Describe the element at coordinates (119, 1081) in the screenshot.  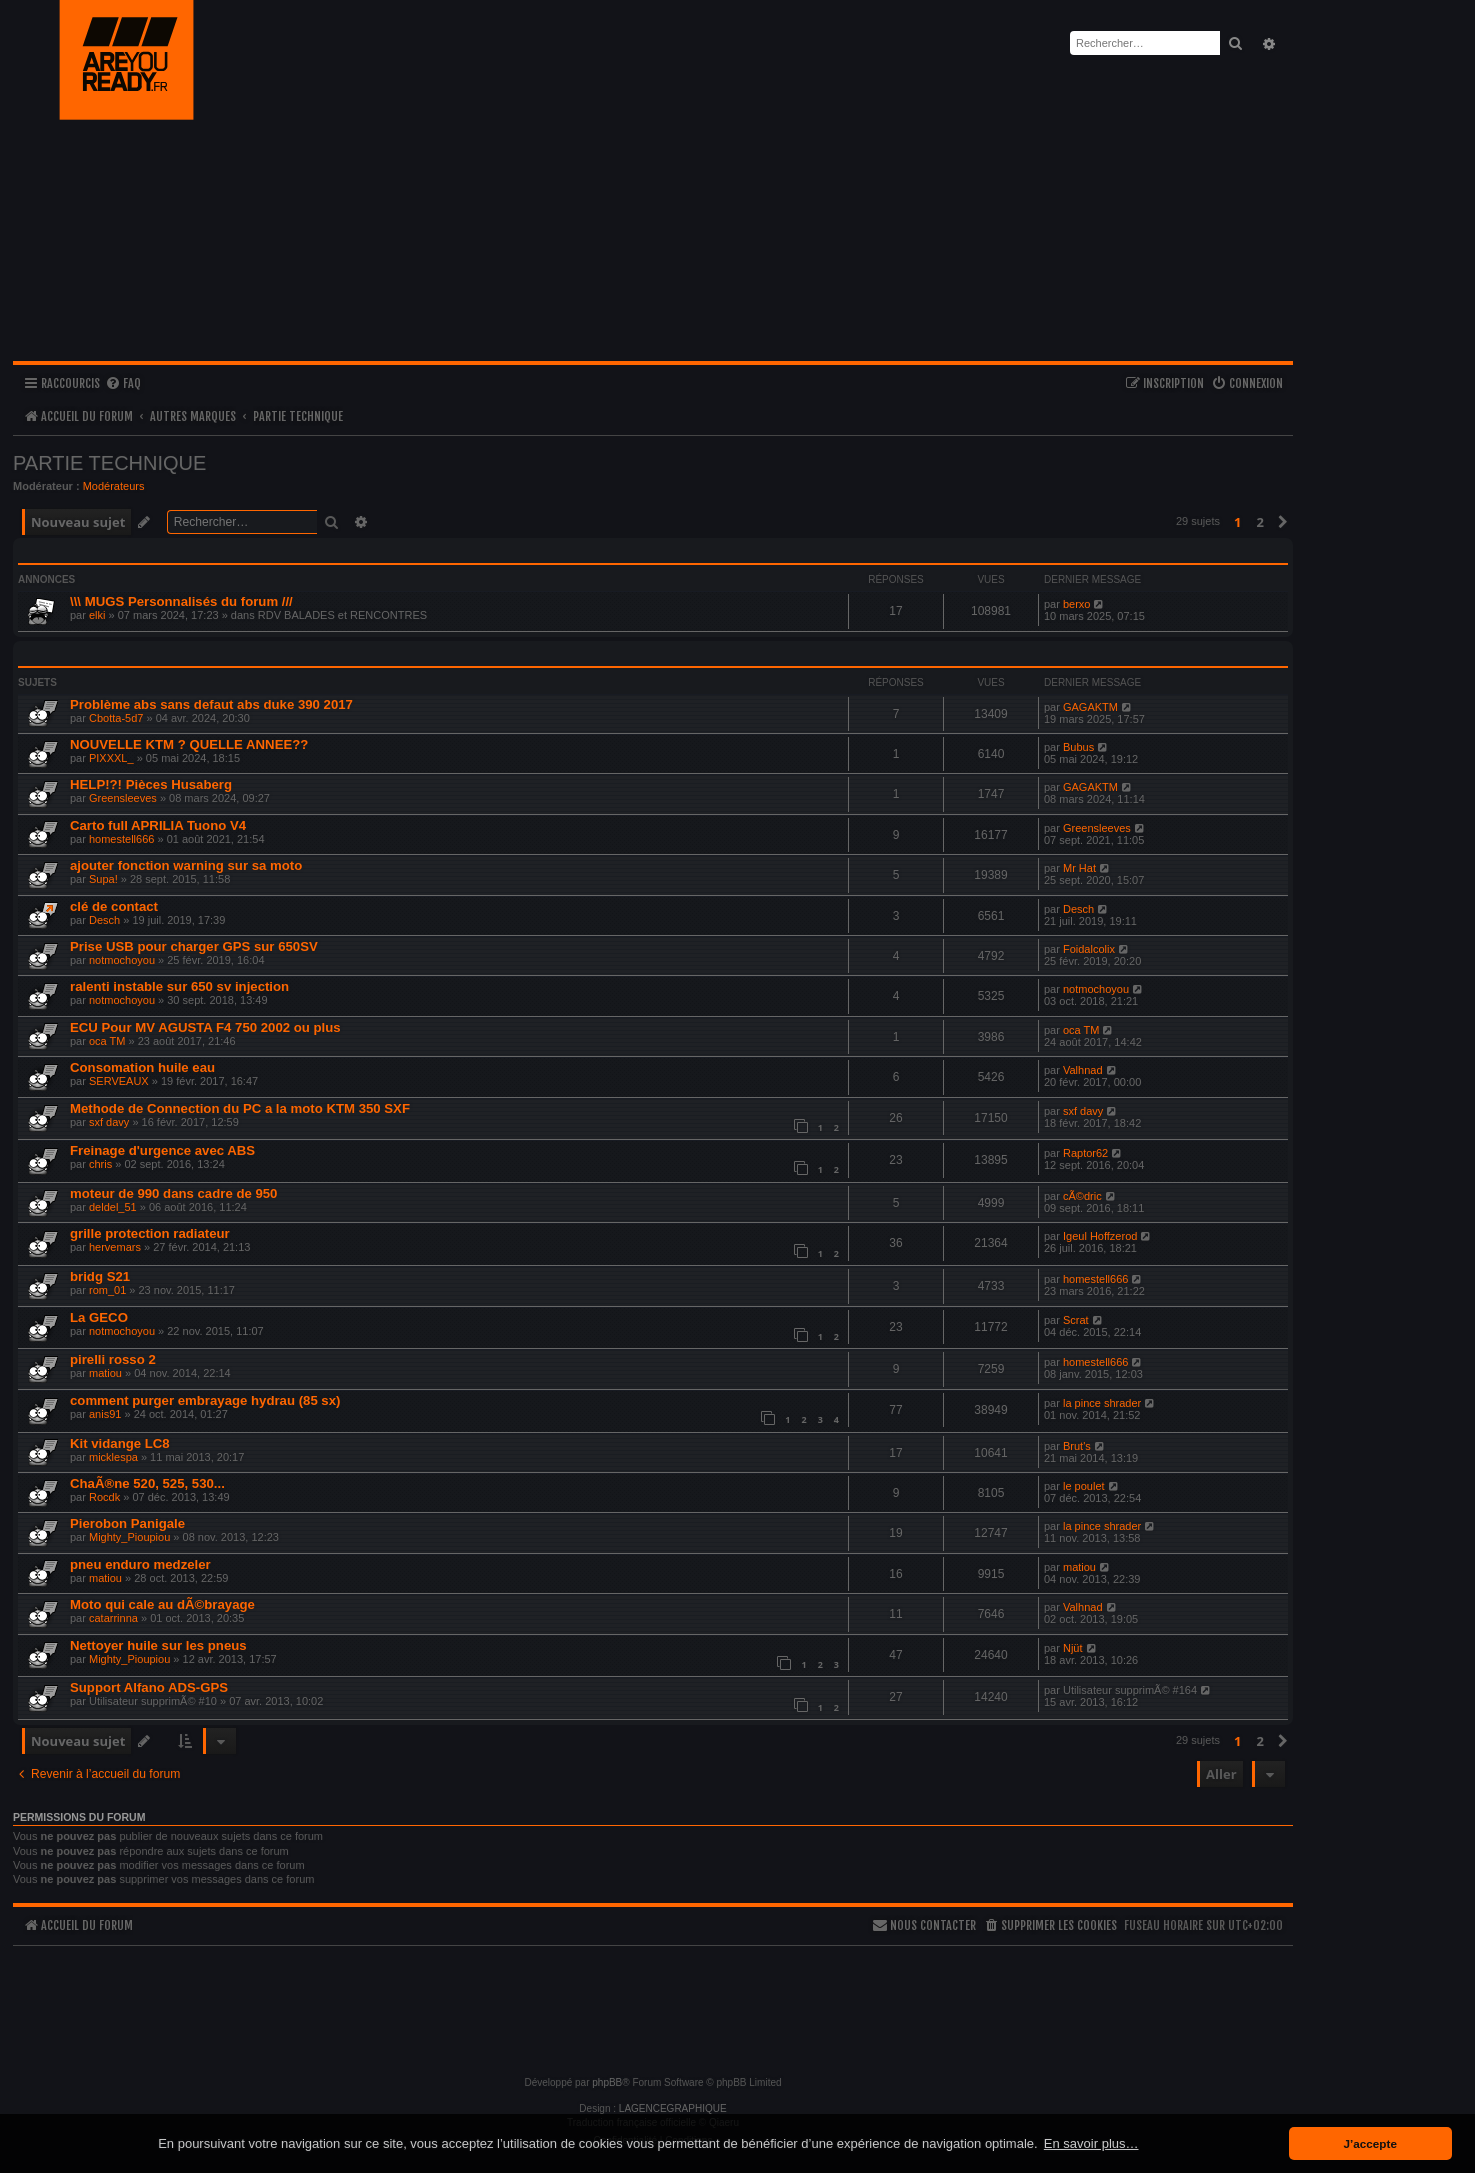
I see `SERVEAUX` at that location.